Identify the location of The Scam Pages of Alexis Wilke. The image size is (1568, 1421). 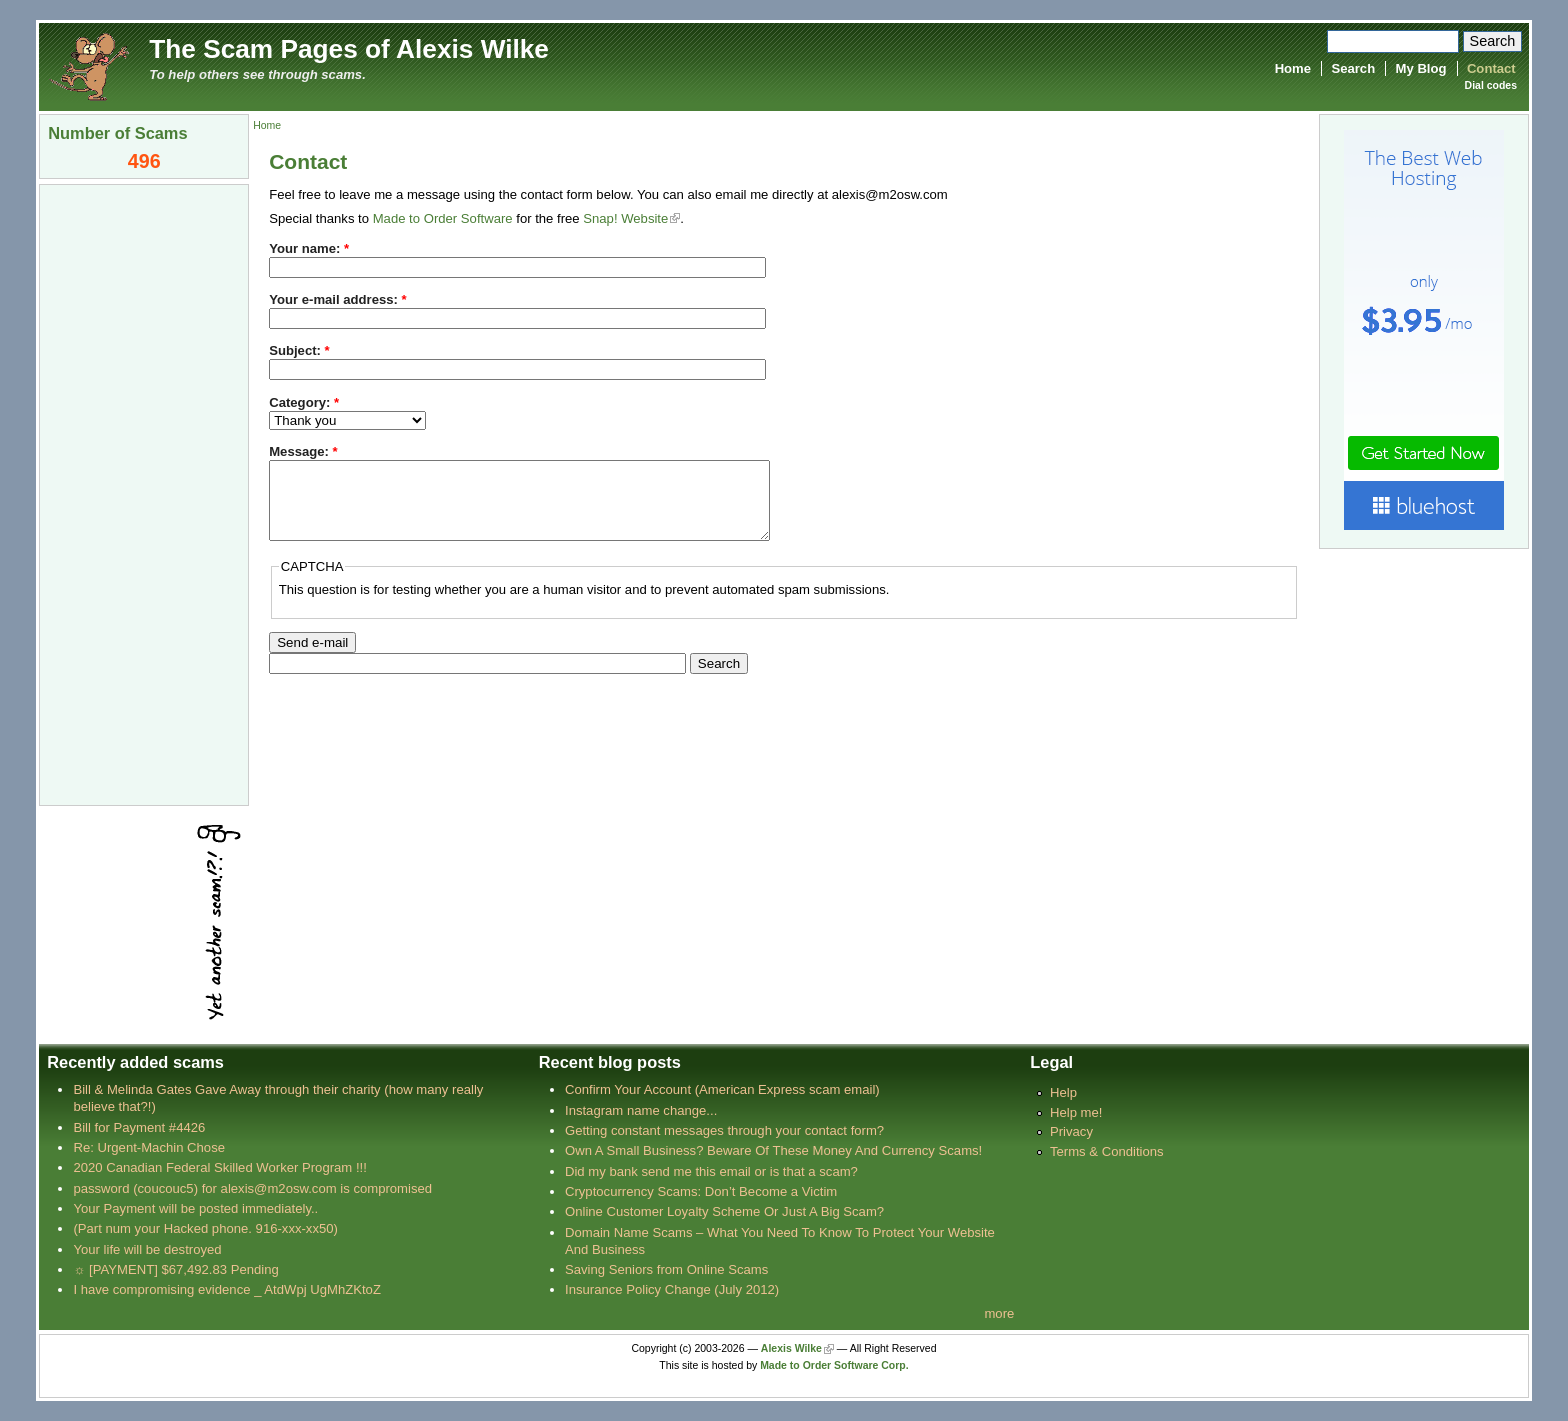
(349, 49).